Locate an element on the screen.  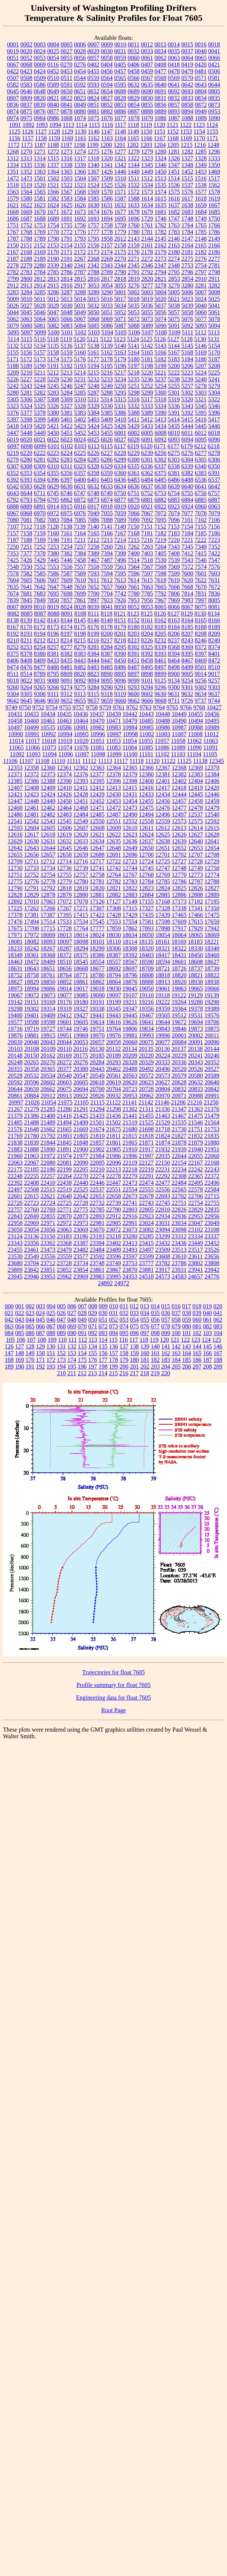
7648 is located at coordinates (67, 587).